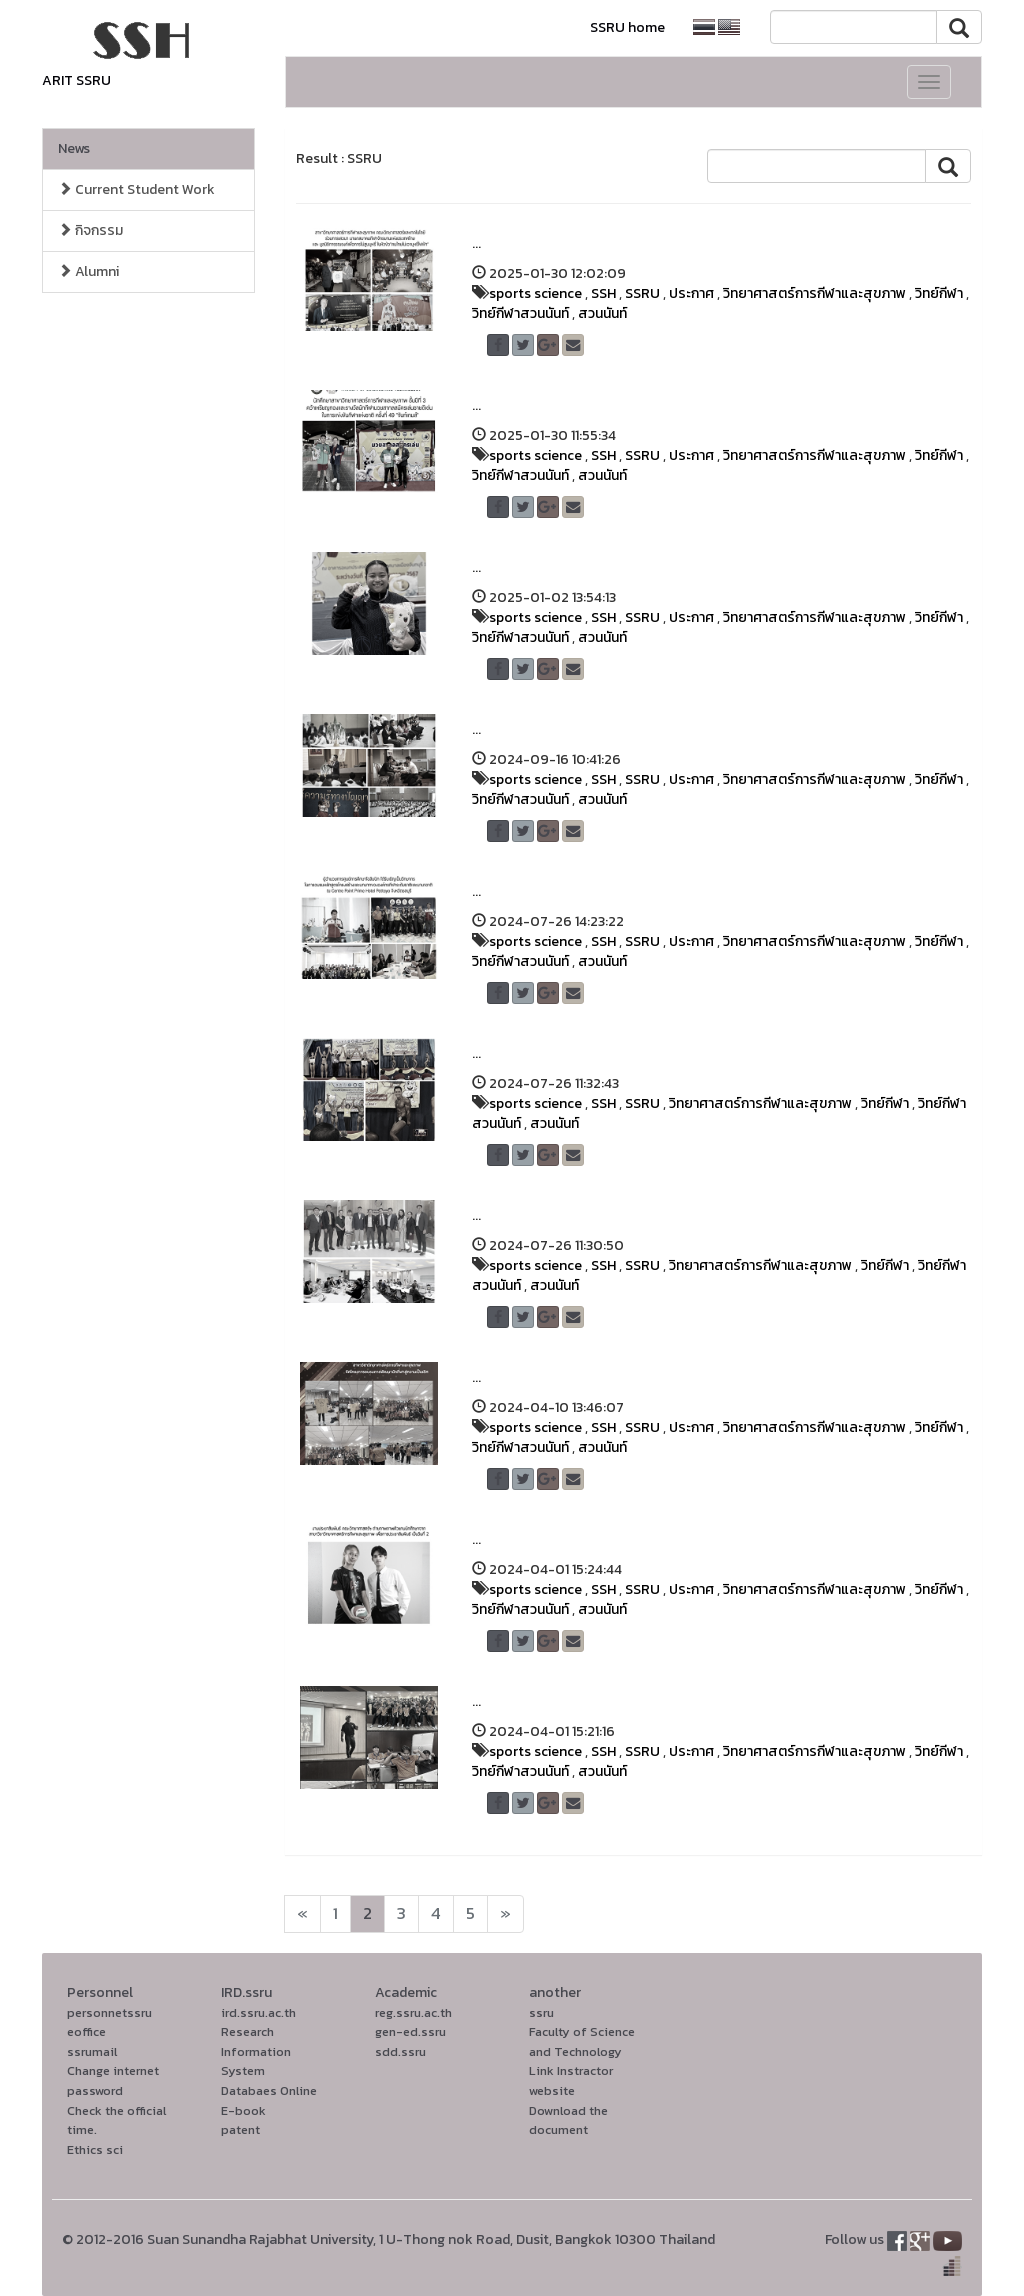 This screenshot has width=1024, height=2296. Describe the element at coordinates (74, 148) in the screenshot. I see `News` at that location.